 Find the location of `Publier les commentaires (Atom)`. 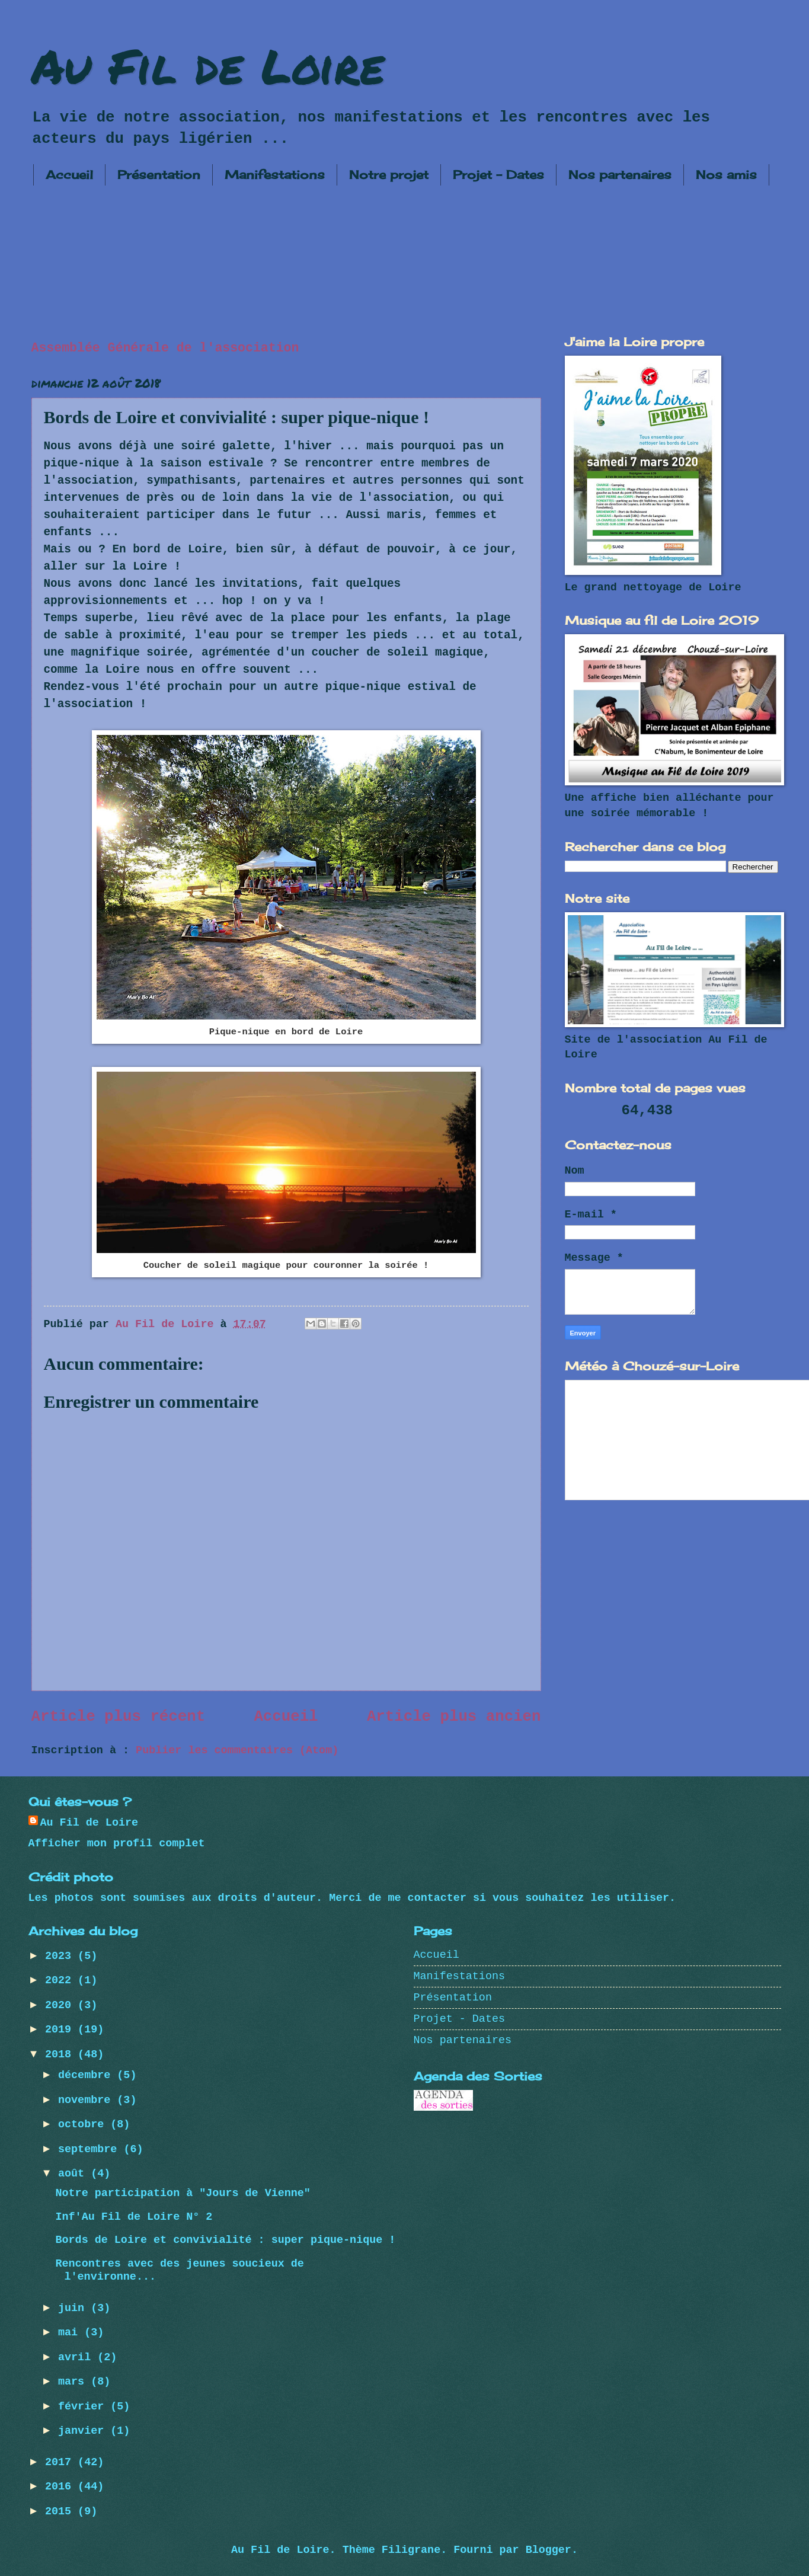

Publier les commentaires (Atom) is located at coordinates (237, 1750).